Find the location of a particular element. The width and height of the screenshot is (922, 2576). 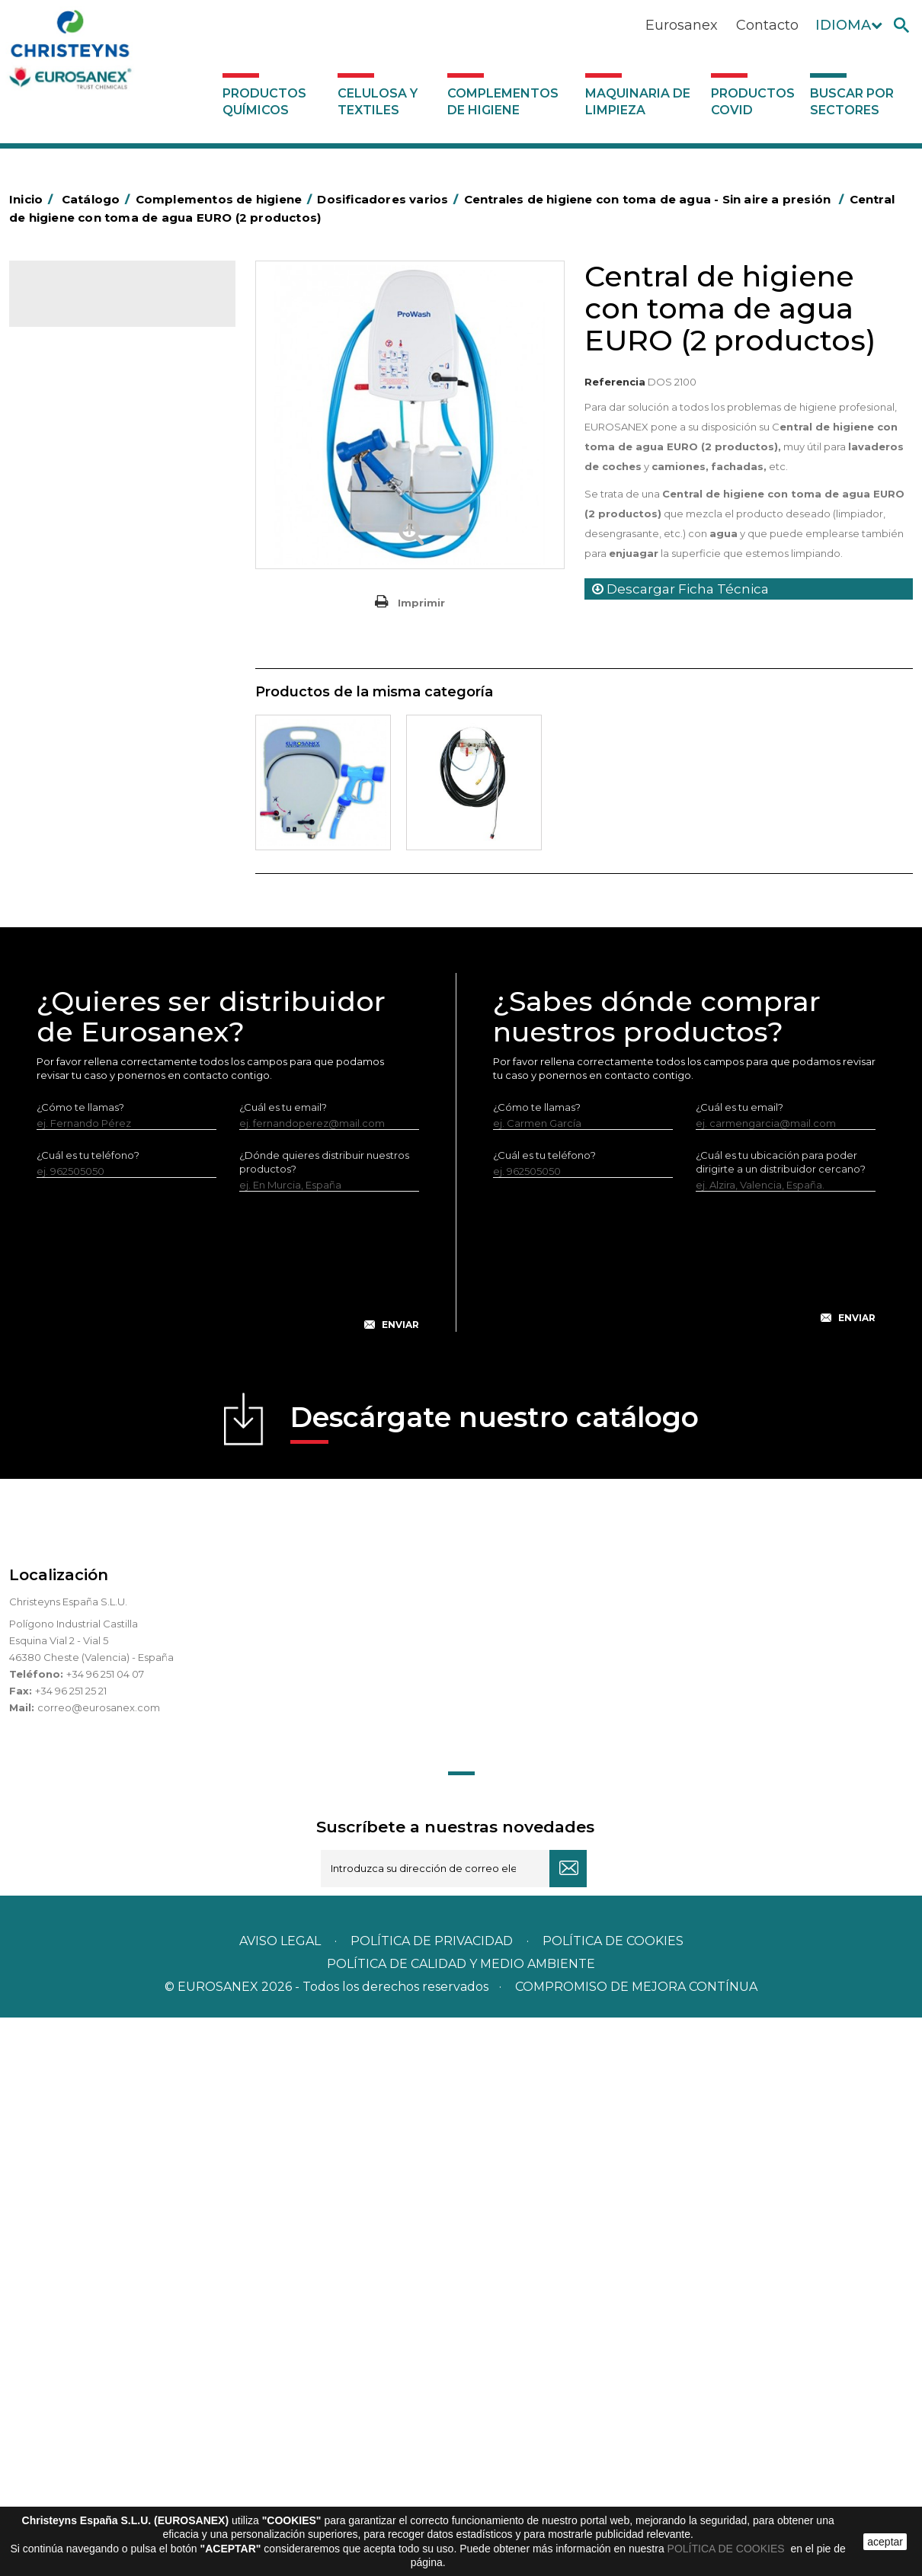

Mopas EUROMOP is located at coordinates (83, 807).